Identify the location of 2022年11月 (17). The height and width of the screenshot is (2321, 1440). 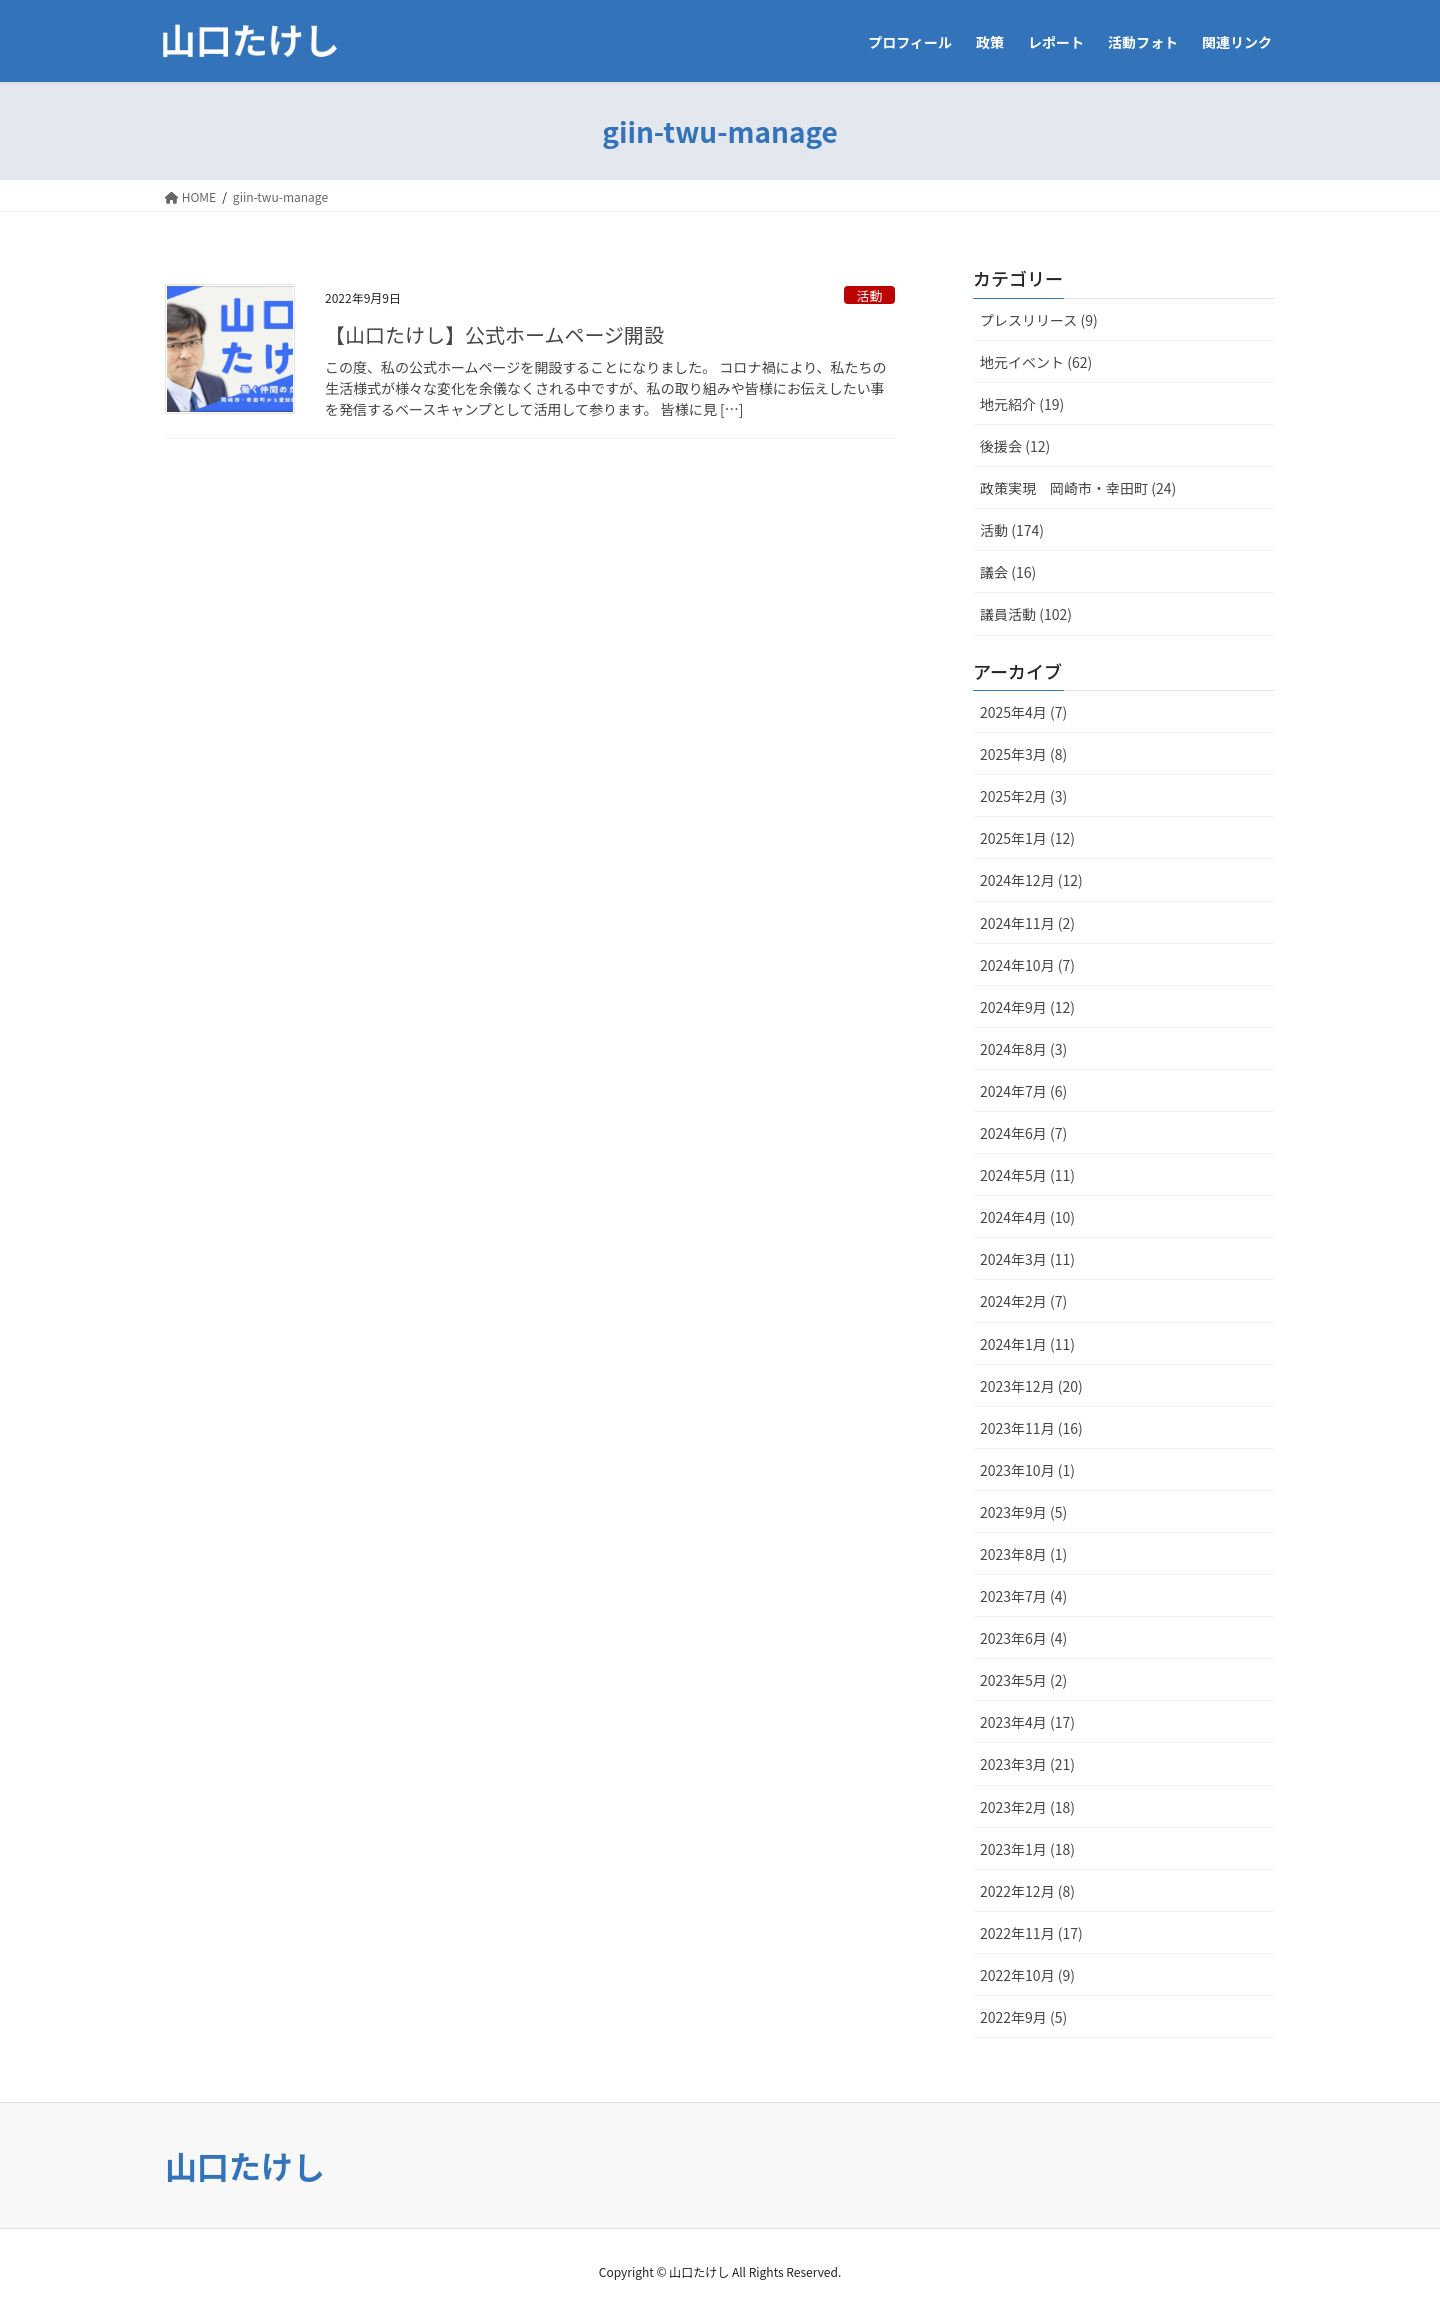
(1031, 1933).